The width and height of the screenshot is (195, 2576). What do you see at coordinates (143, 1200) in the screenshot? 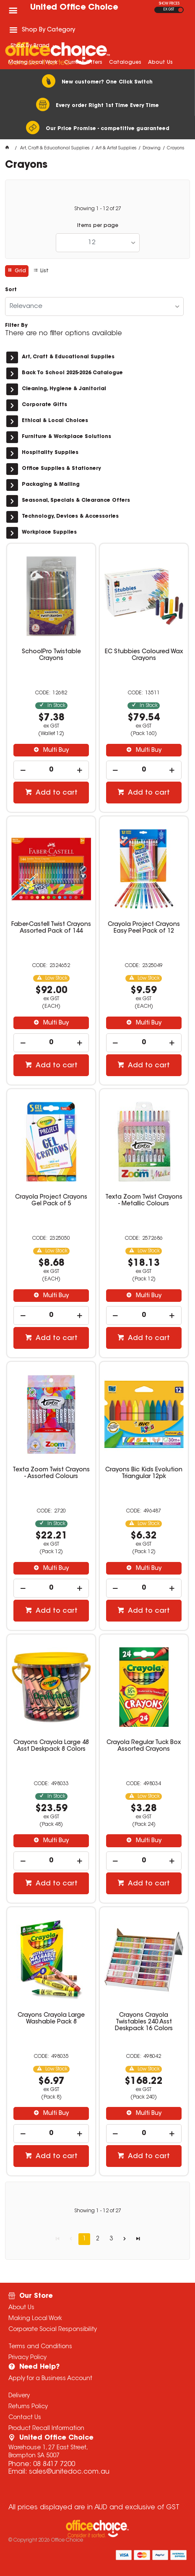
I see `Texta Zoom Twist Crayons - Metallic Colours` at bounding box center [143, 1200].